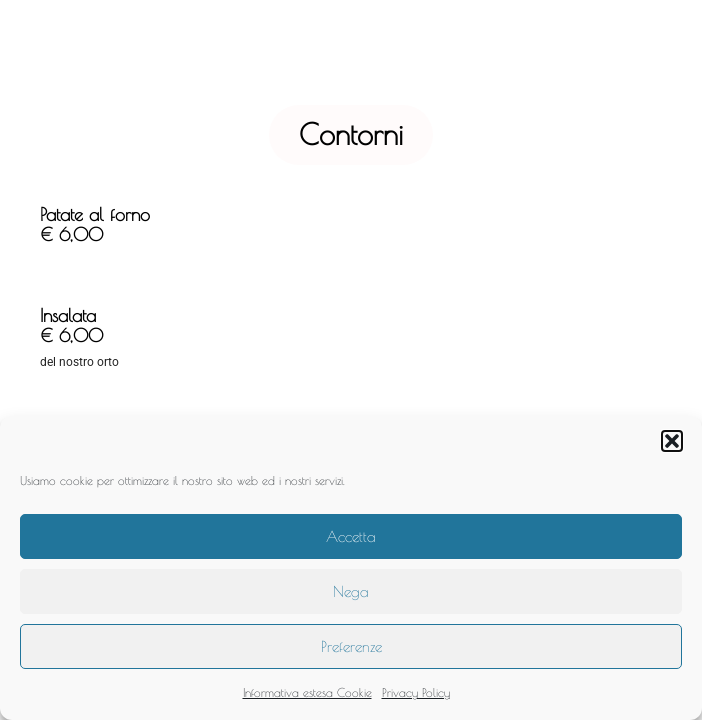  What do you see at coordinates (351, 591) in the screenshot?
I see `Nega` at bounding box center [351, 591].